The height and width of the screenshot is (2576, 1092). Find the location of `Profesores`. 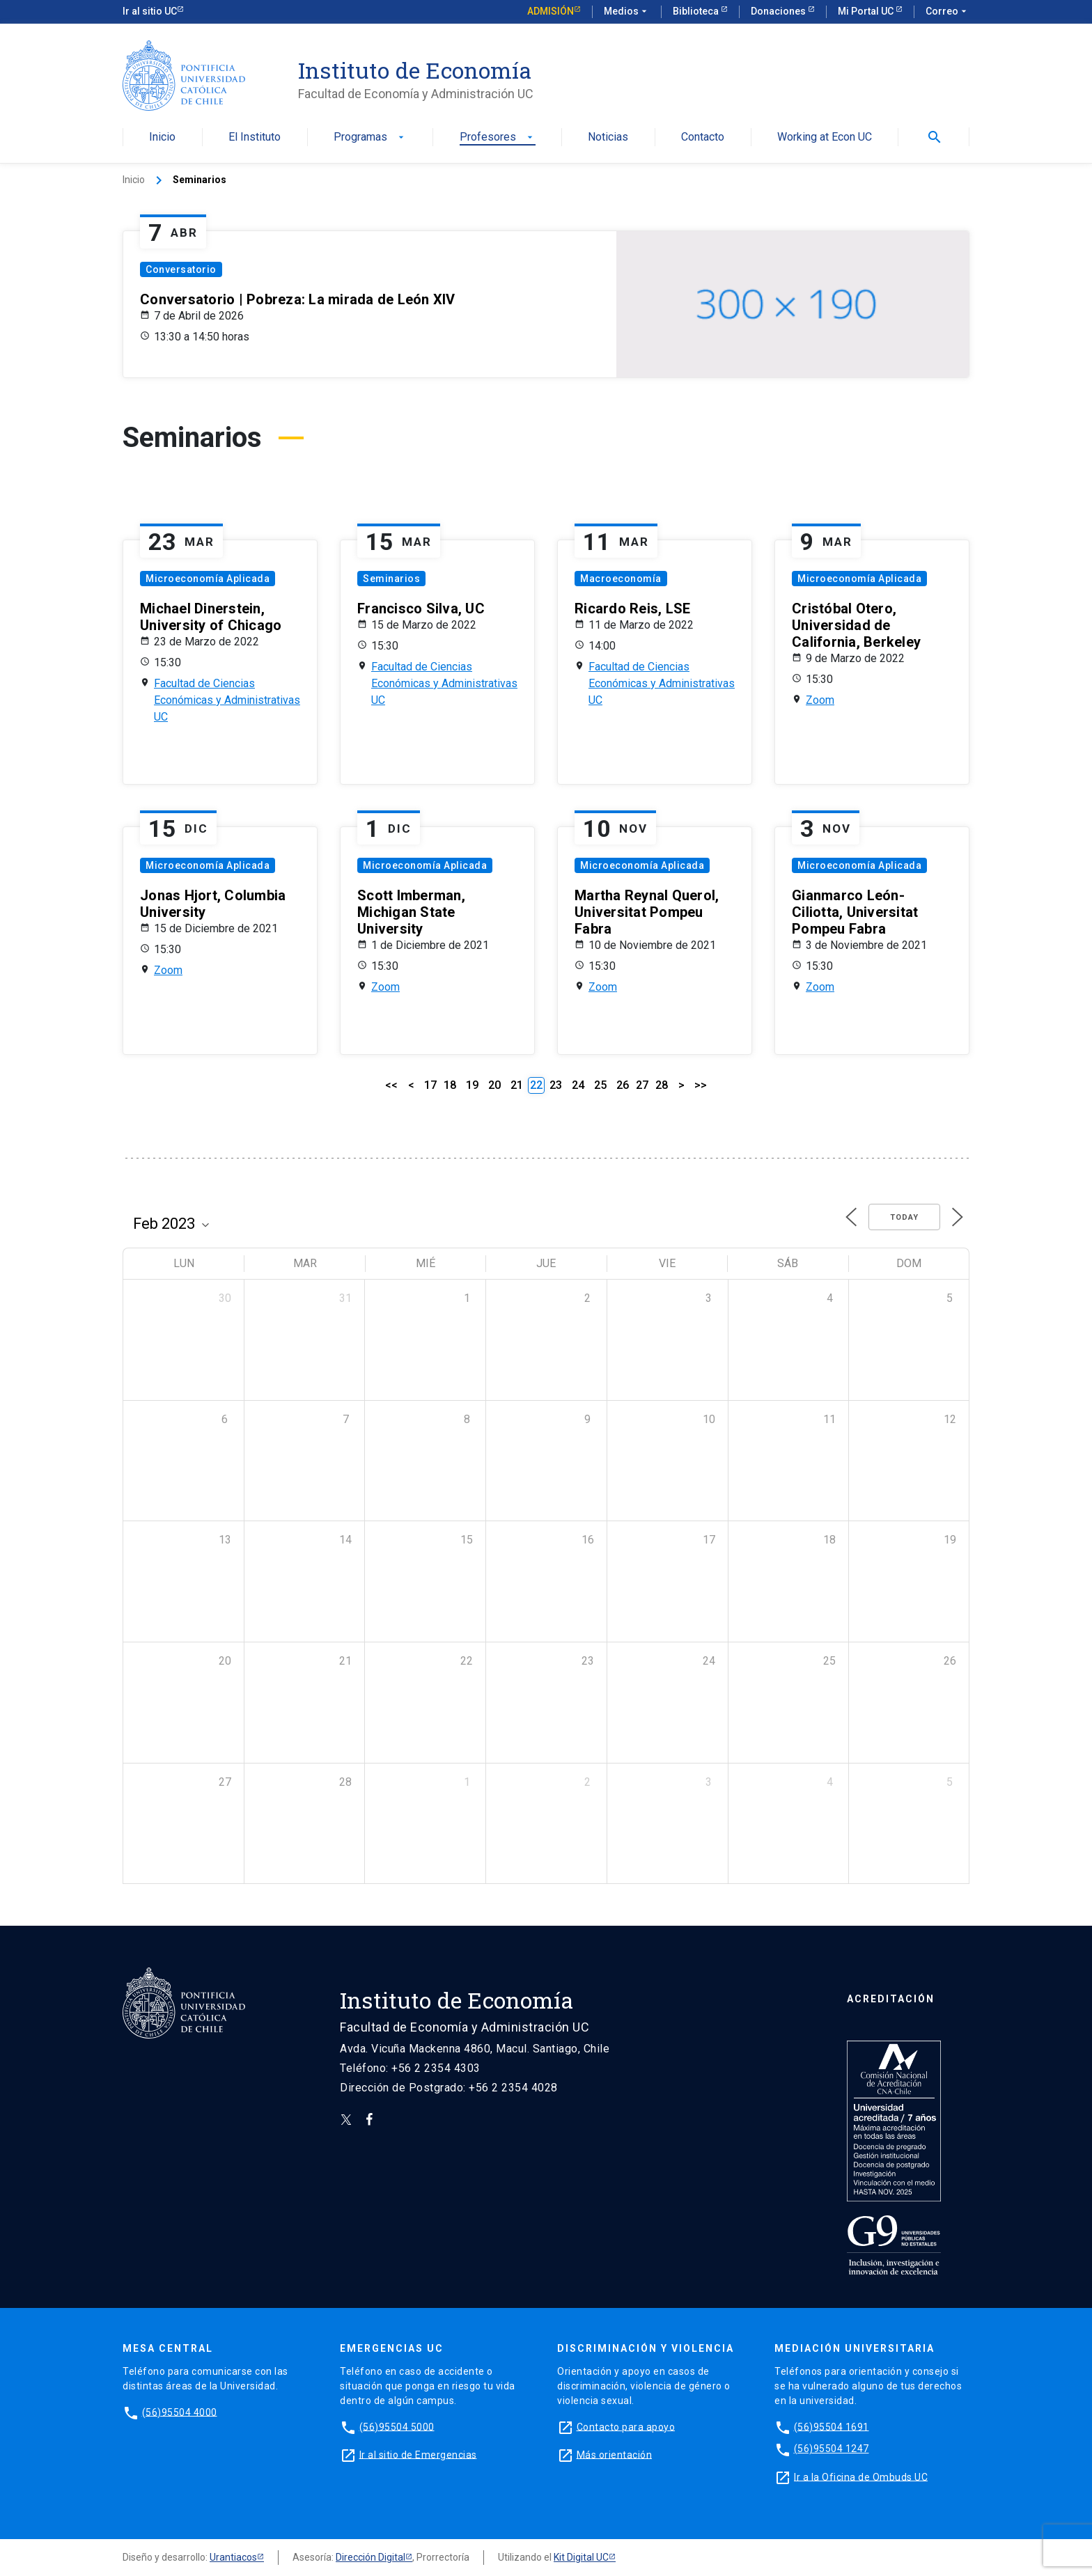

Profesores is located at coordinates (498, 137).